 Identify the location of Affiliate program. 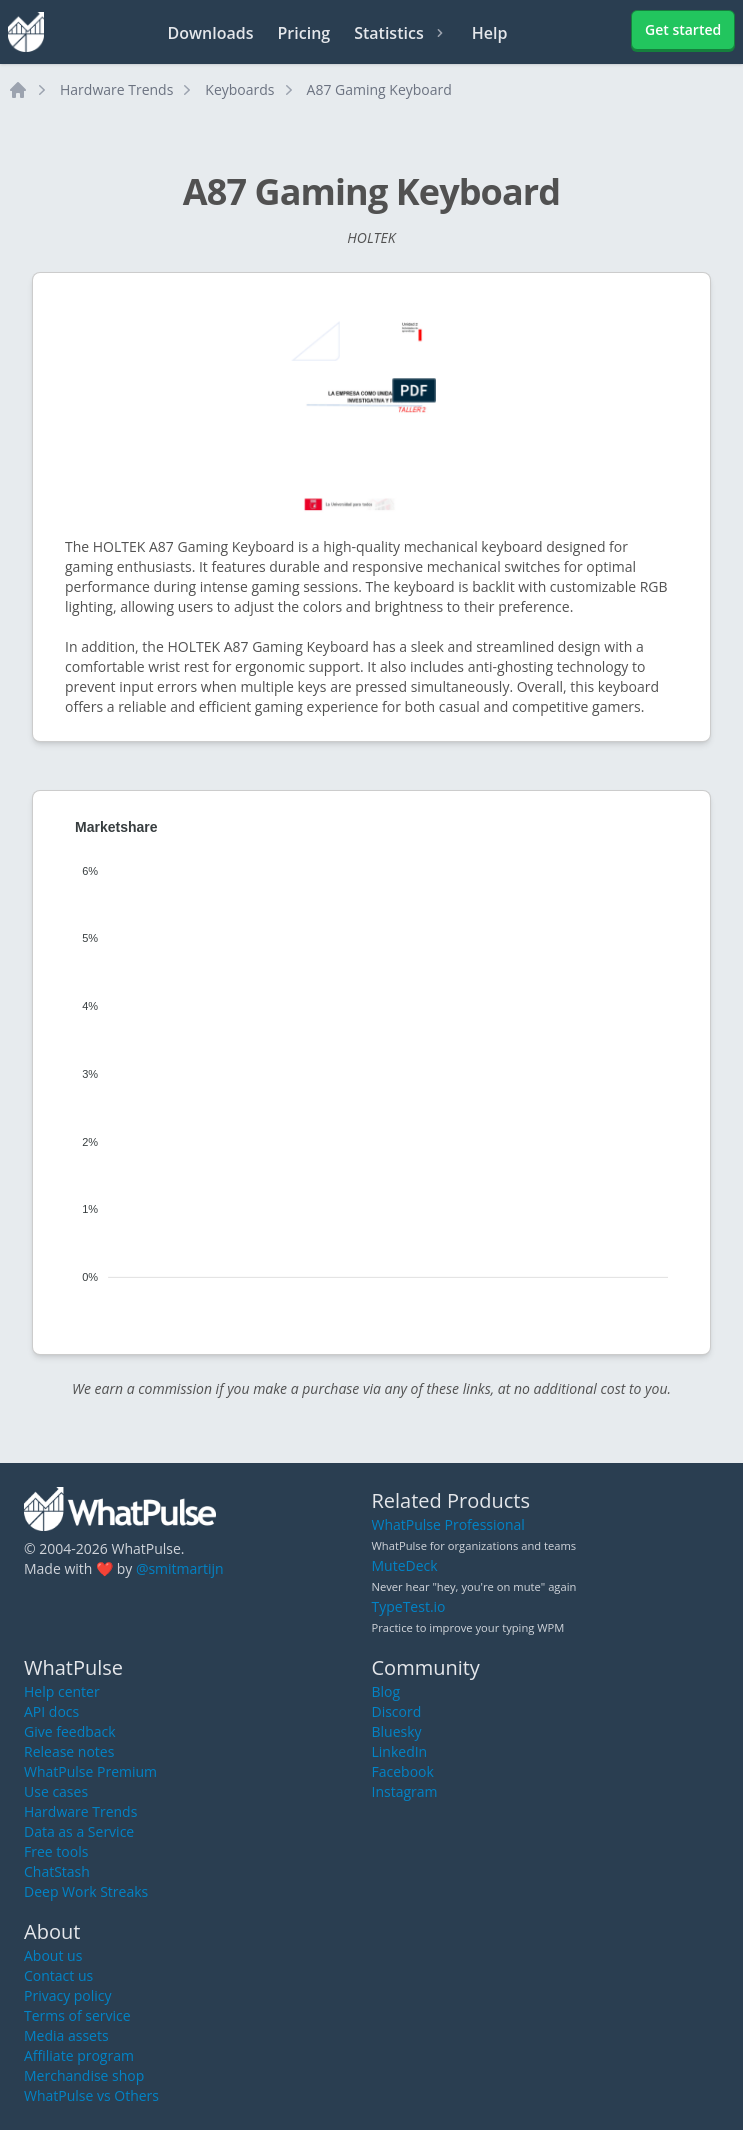
(79, 2055).